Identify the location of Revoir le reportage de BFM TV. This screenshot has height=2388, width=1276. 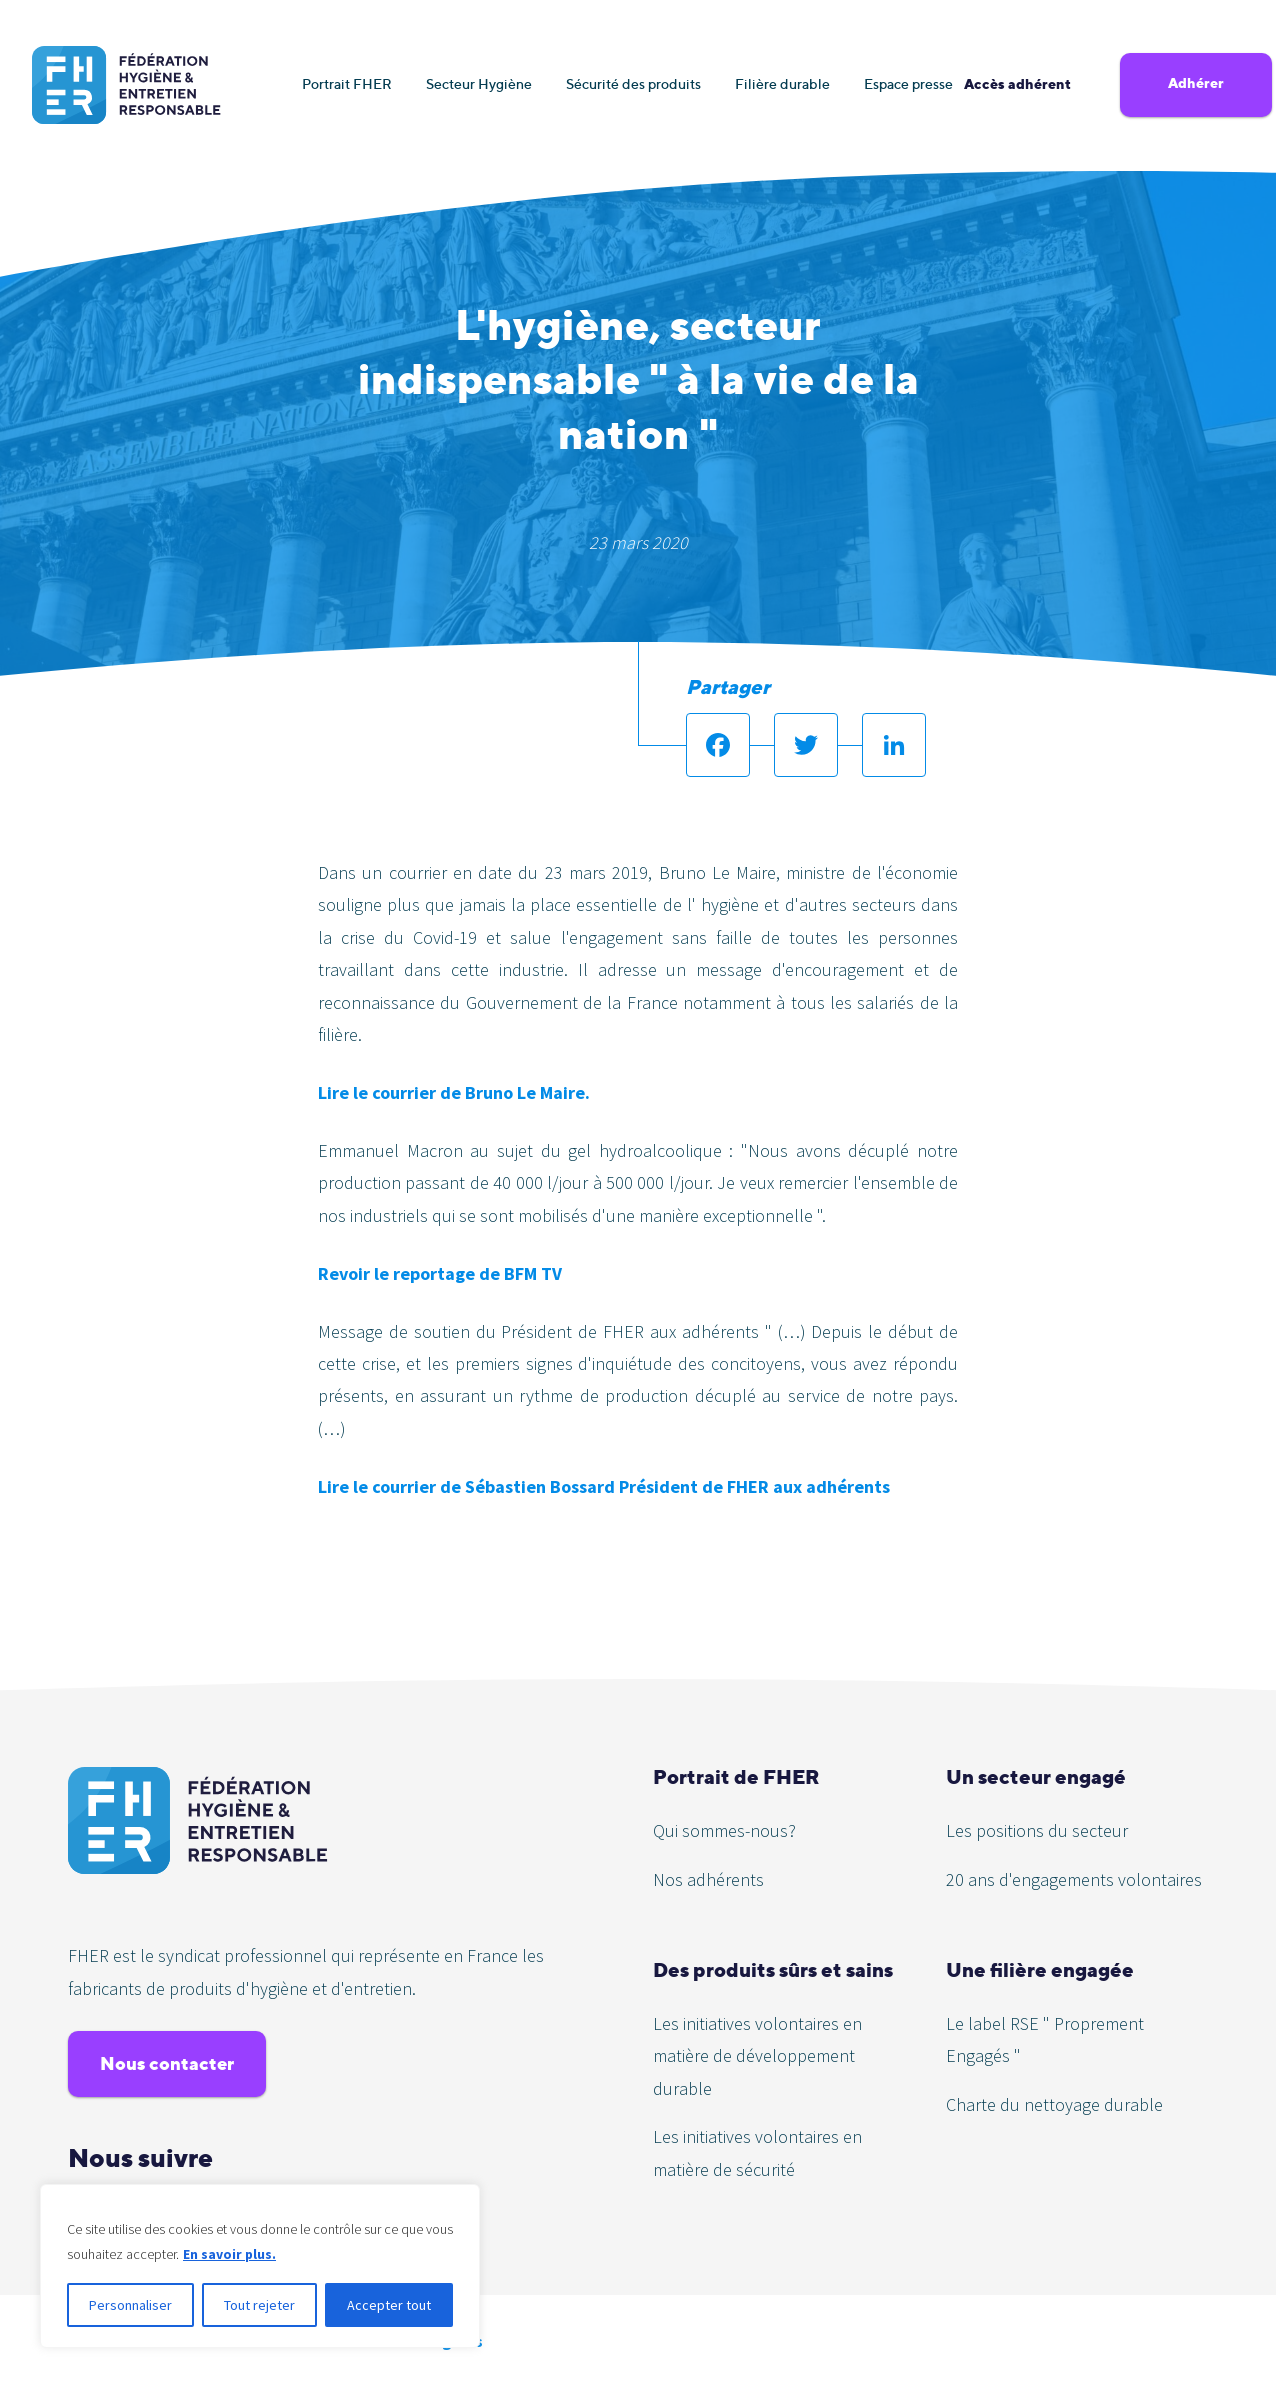
(440, 1273).